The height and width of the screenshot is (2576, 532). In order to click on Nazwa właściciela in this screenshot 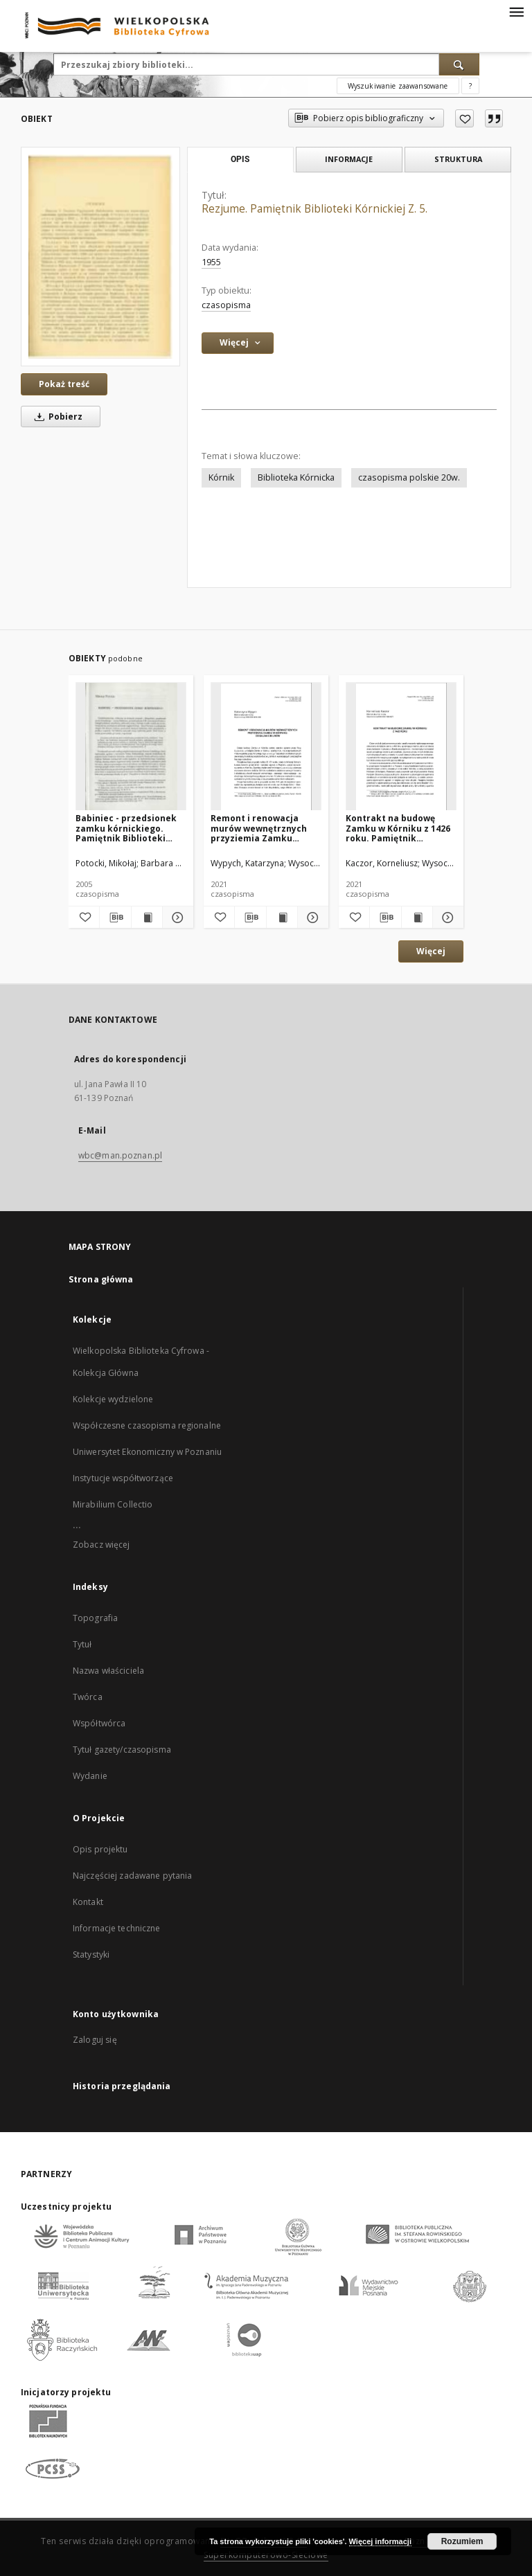, I will do `click(108, 1670)`.